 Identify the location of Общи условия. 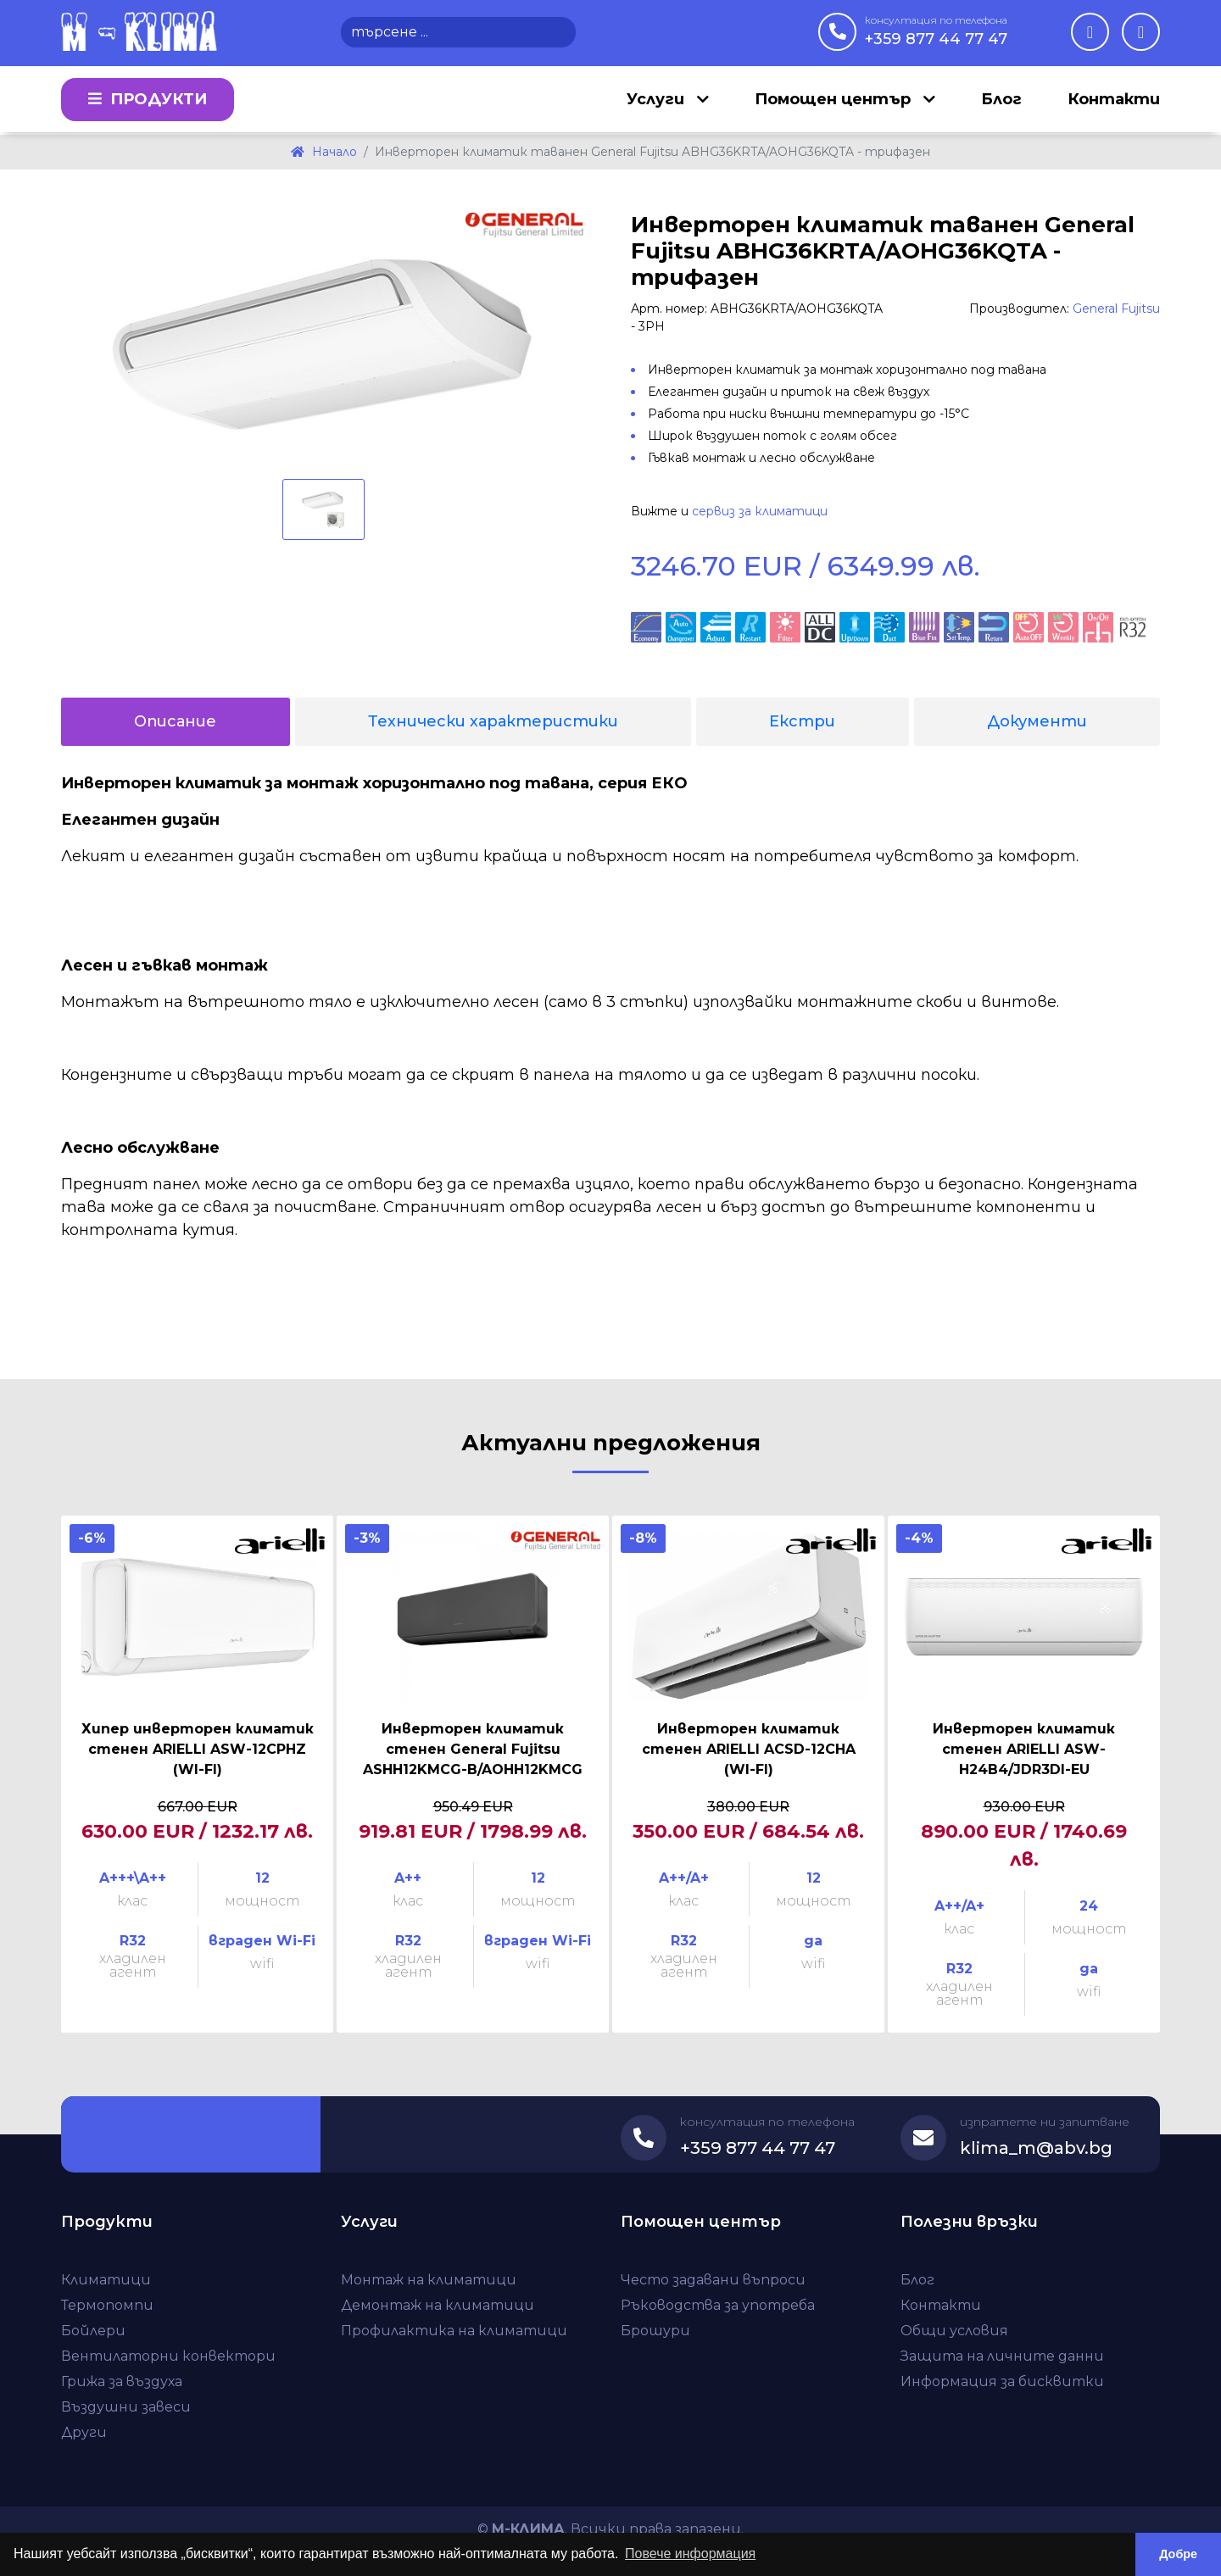
(954, 2331).